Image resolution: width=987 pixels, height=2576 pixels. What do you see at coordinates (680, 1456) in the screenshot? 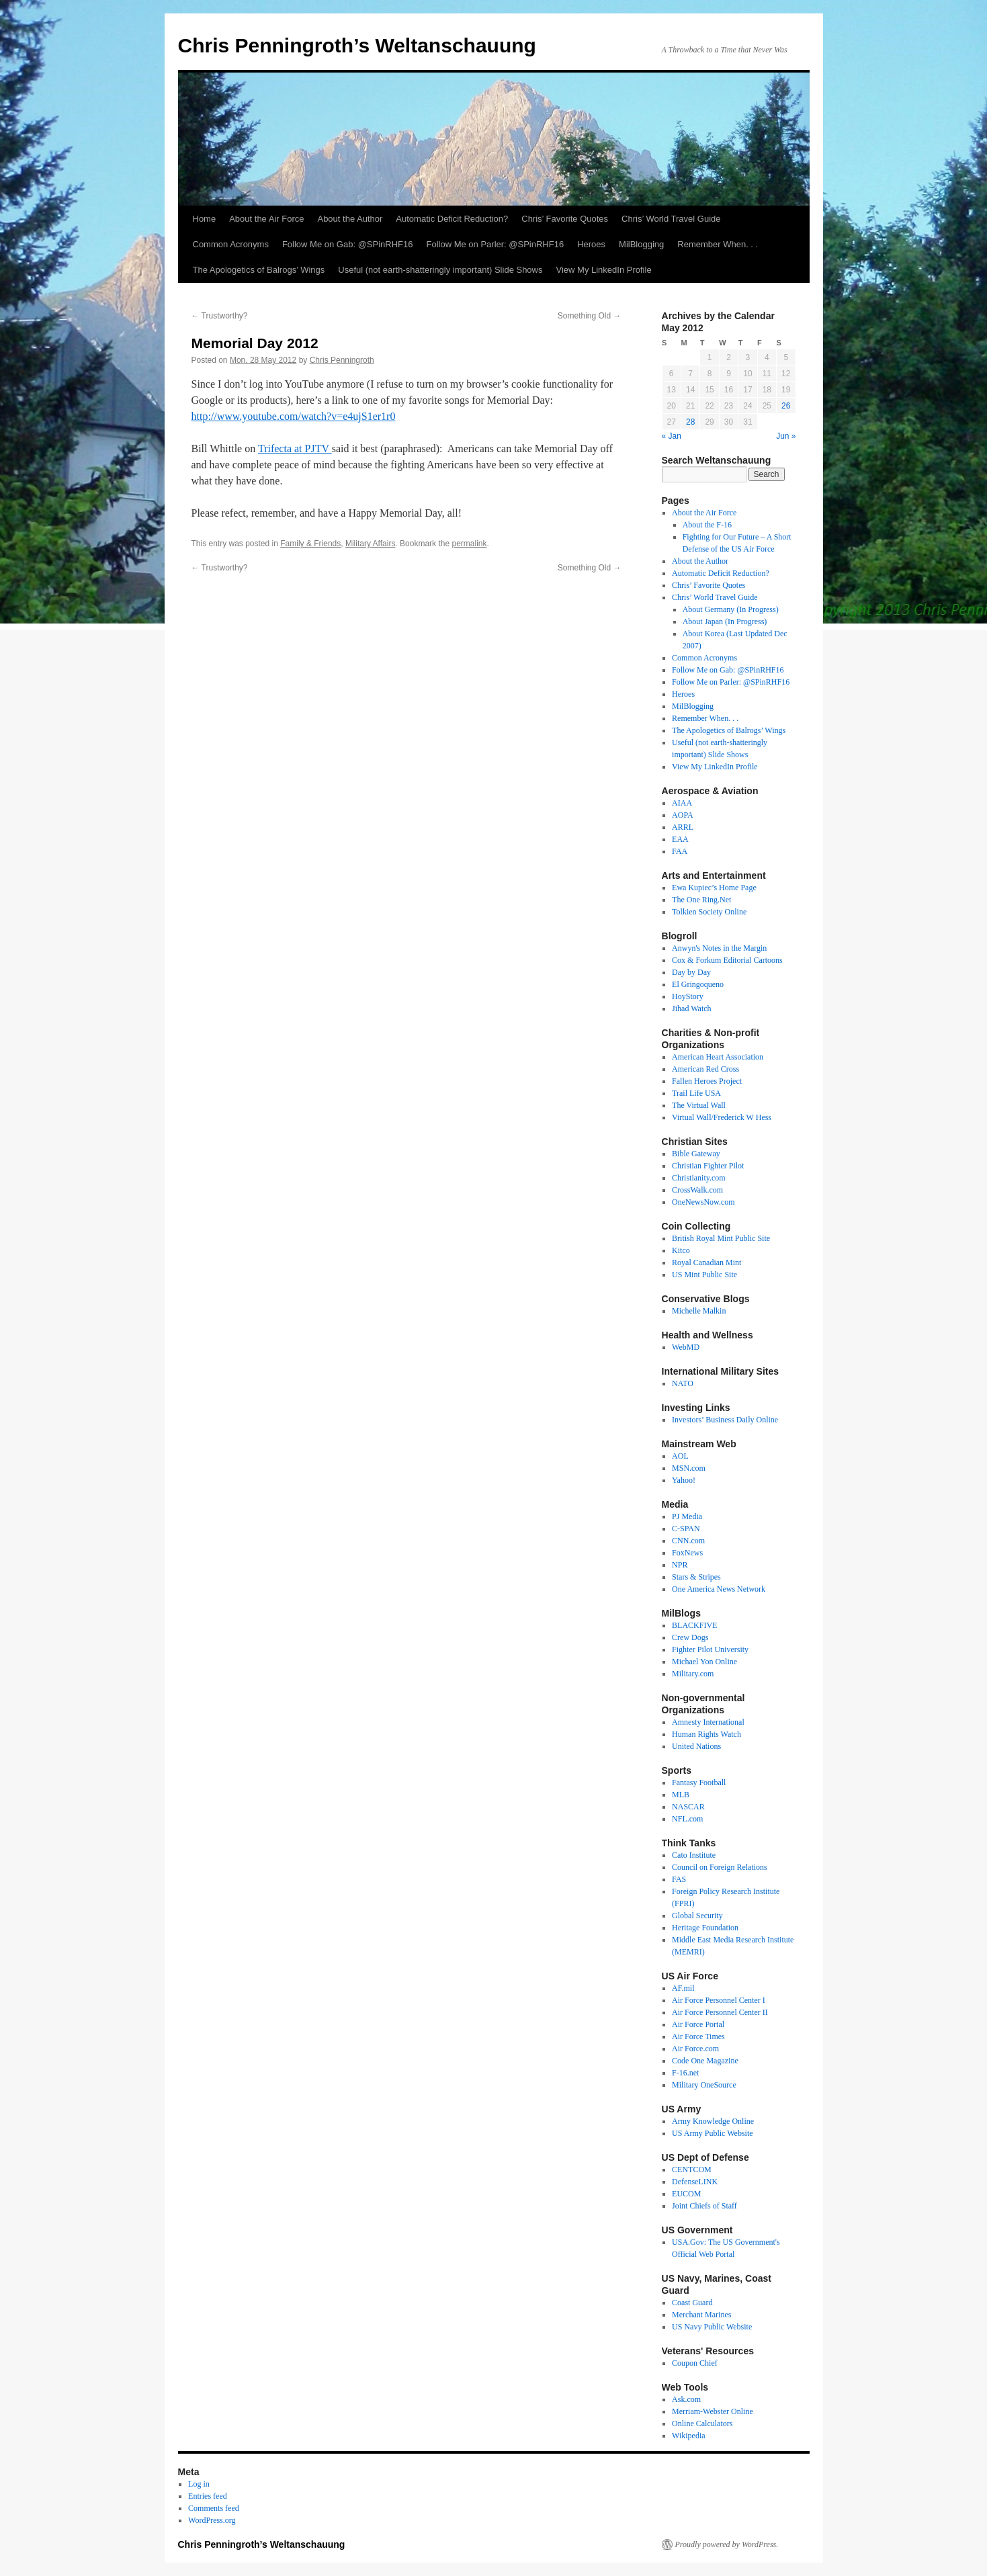
I see `AOL` at bounding box center [680, 1456].